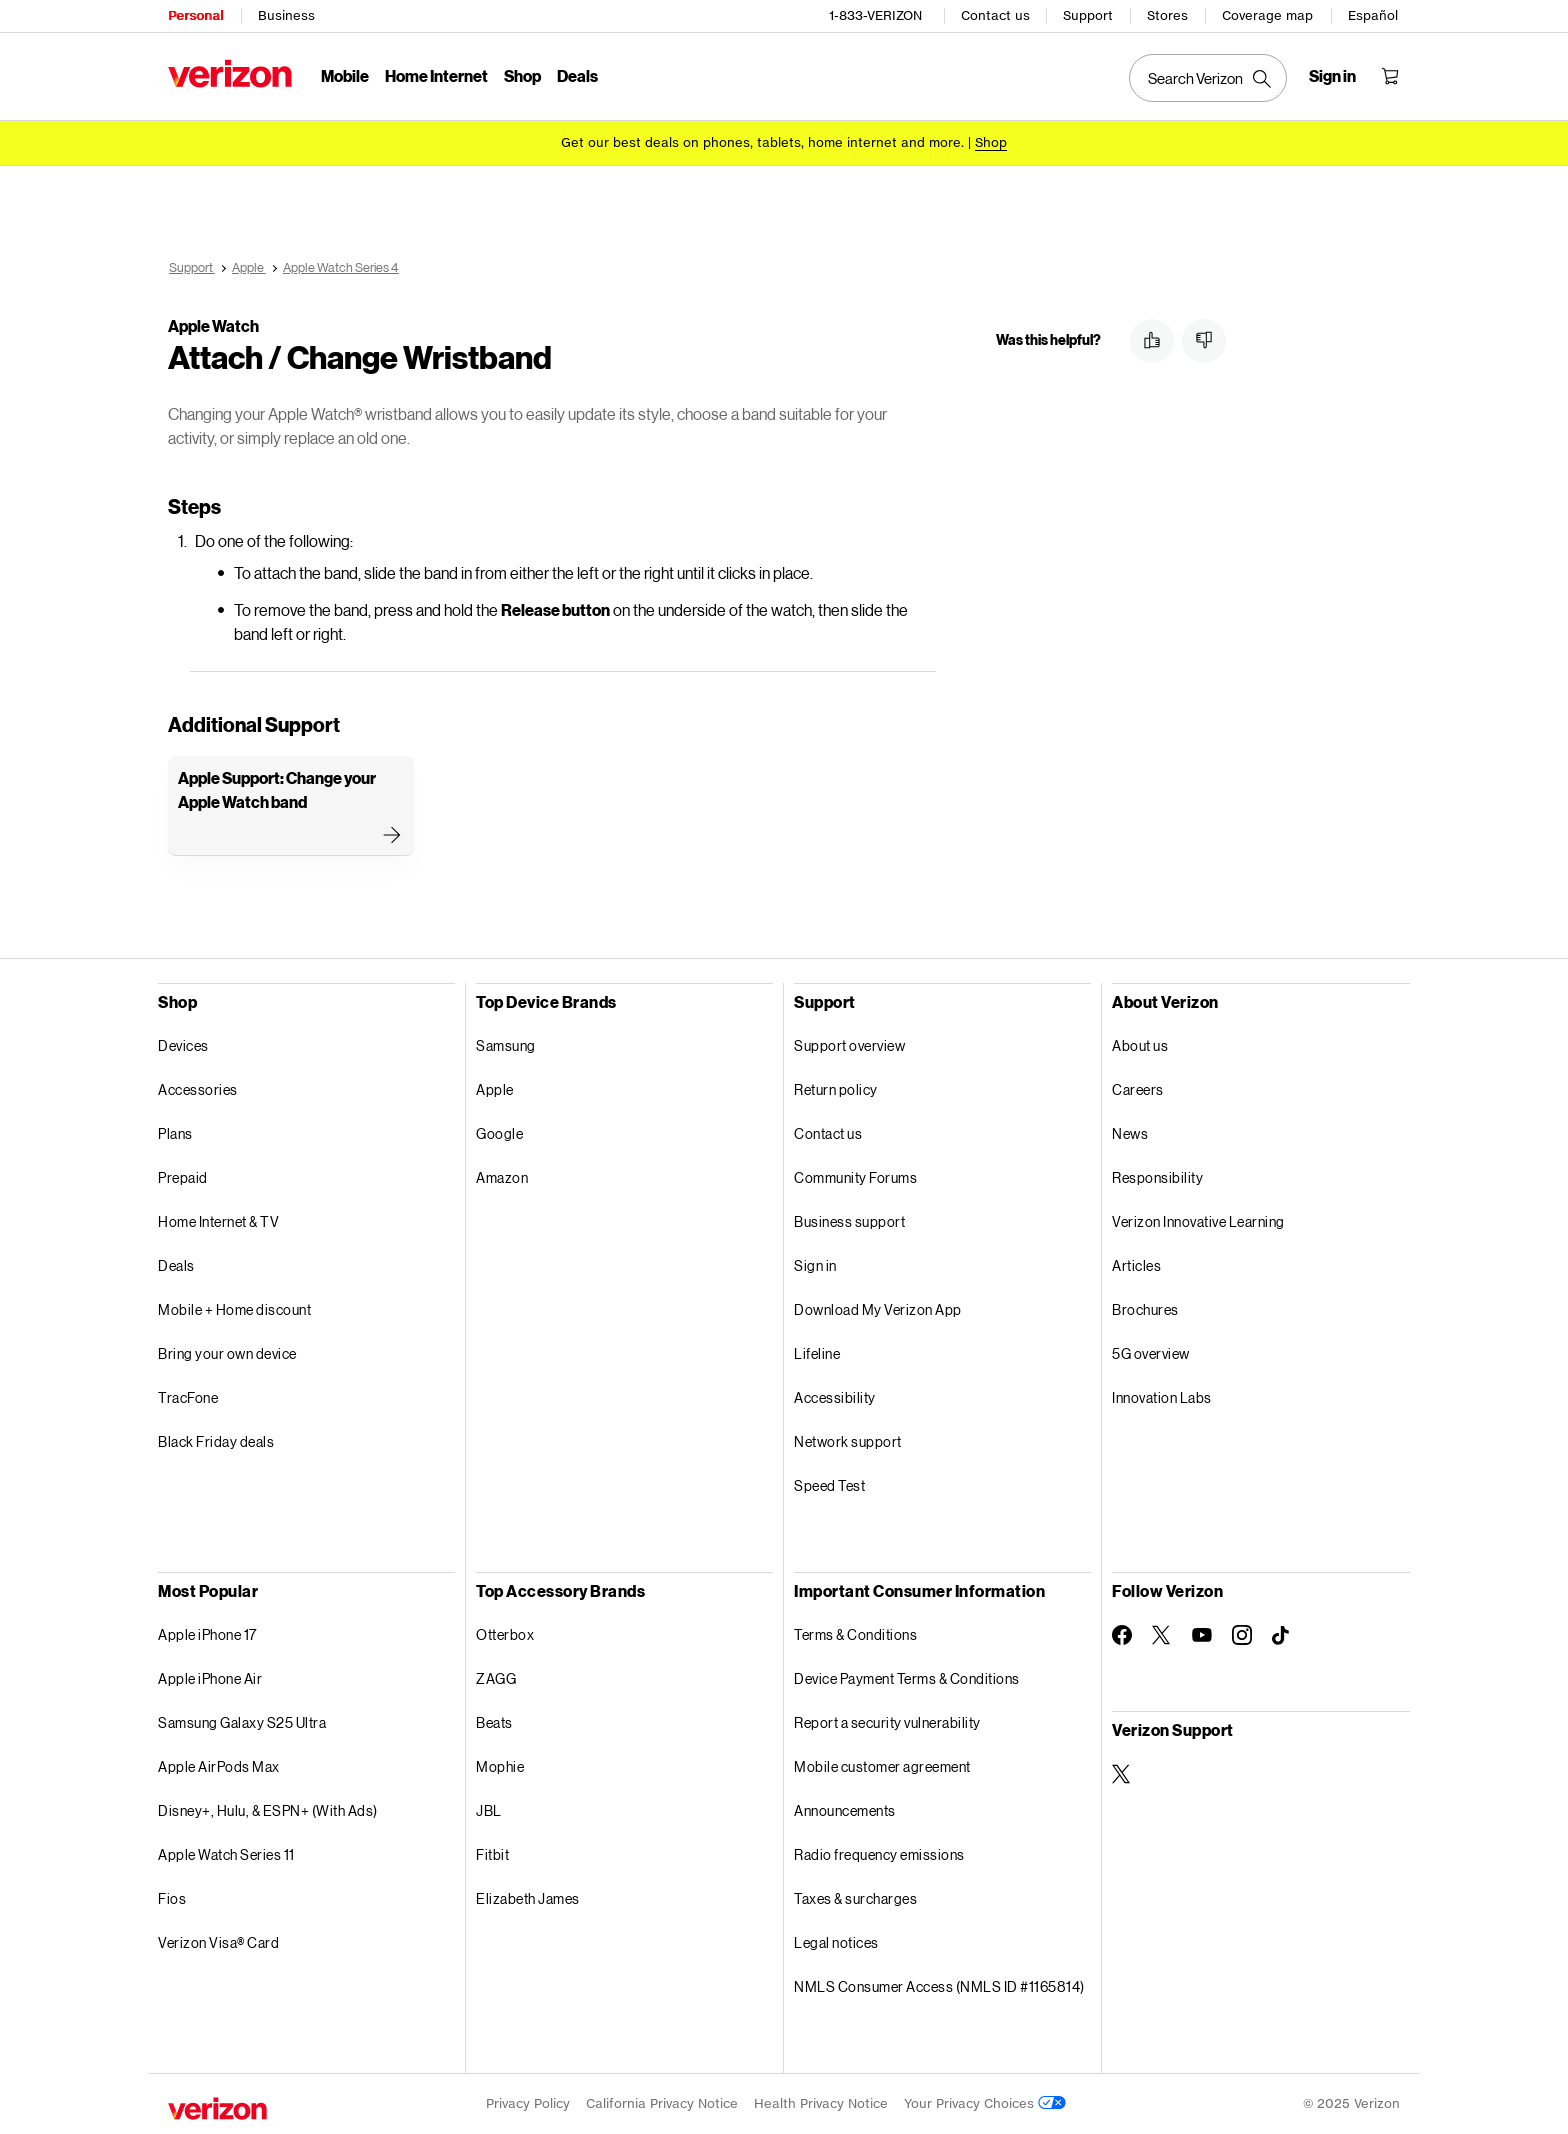 This screenshot has height=2134, width=1568. I want to click on Otterbox, so click(505, 1634).